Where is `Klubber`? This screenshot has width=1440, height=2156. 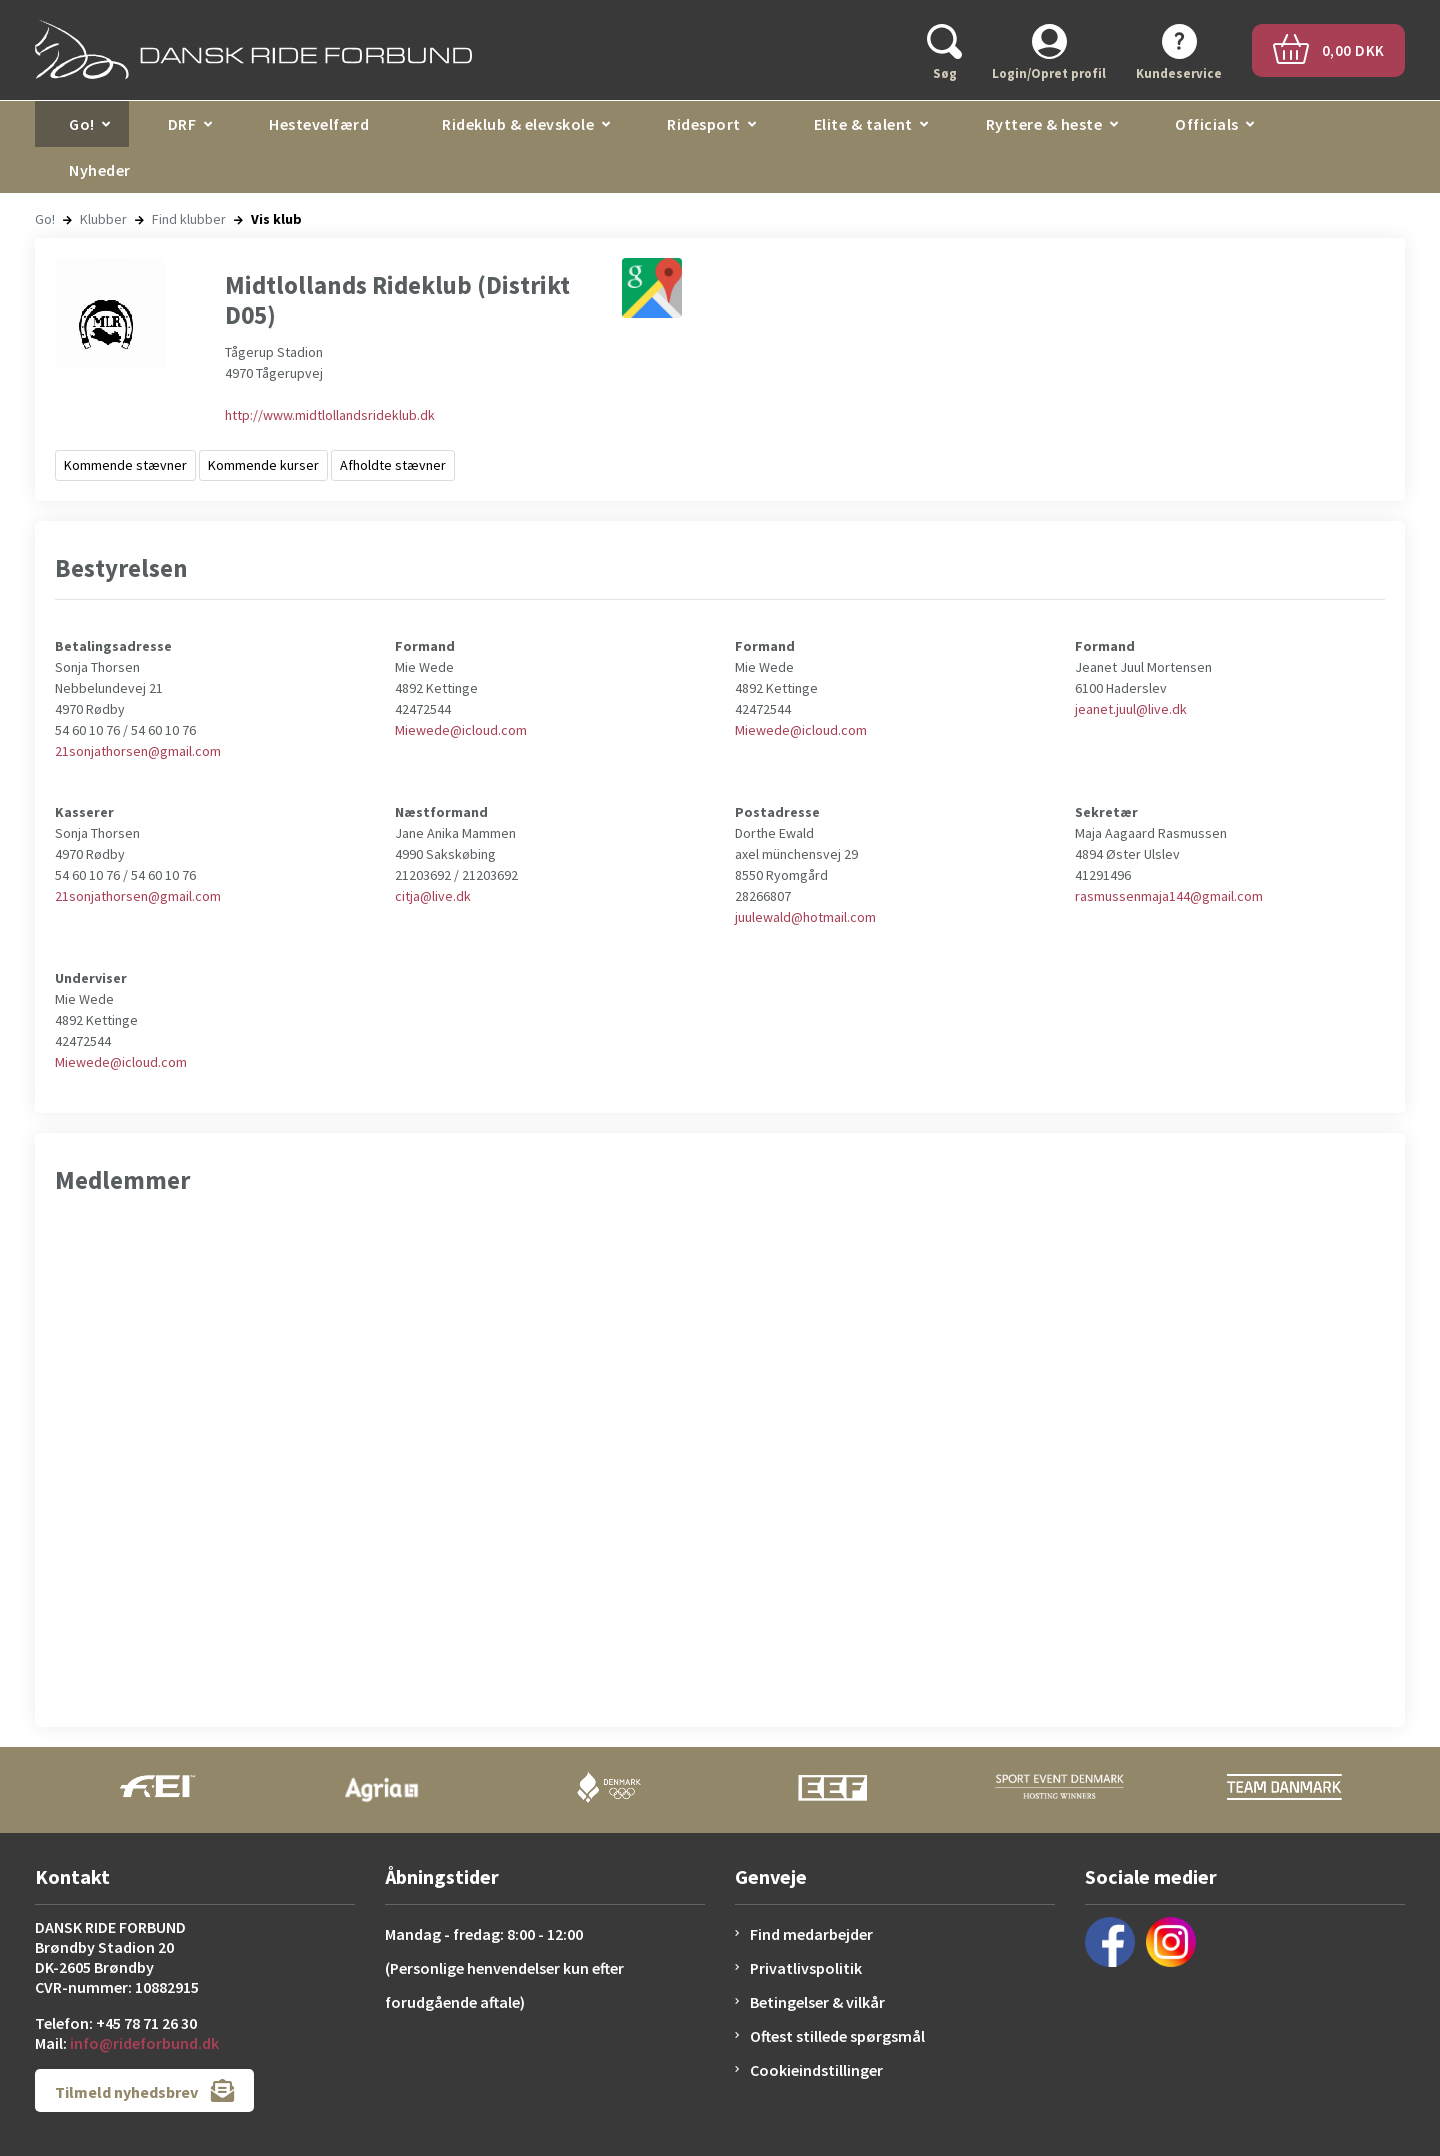
Klubber is located at coordinates (103, 219).